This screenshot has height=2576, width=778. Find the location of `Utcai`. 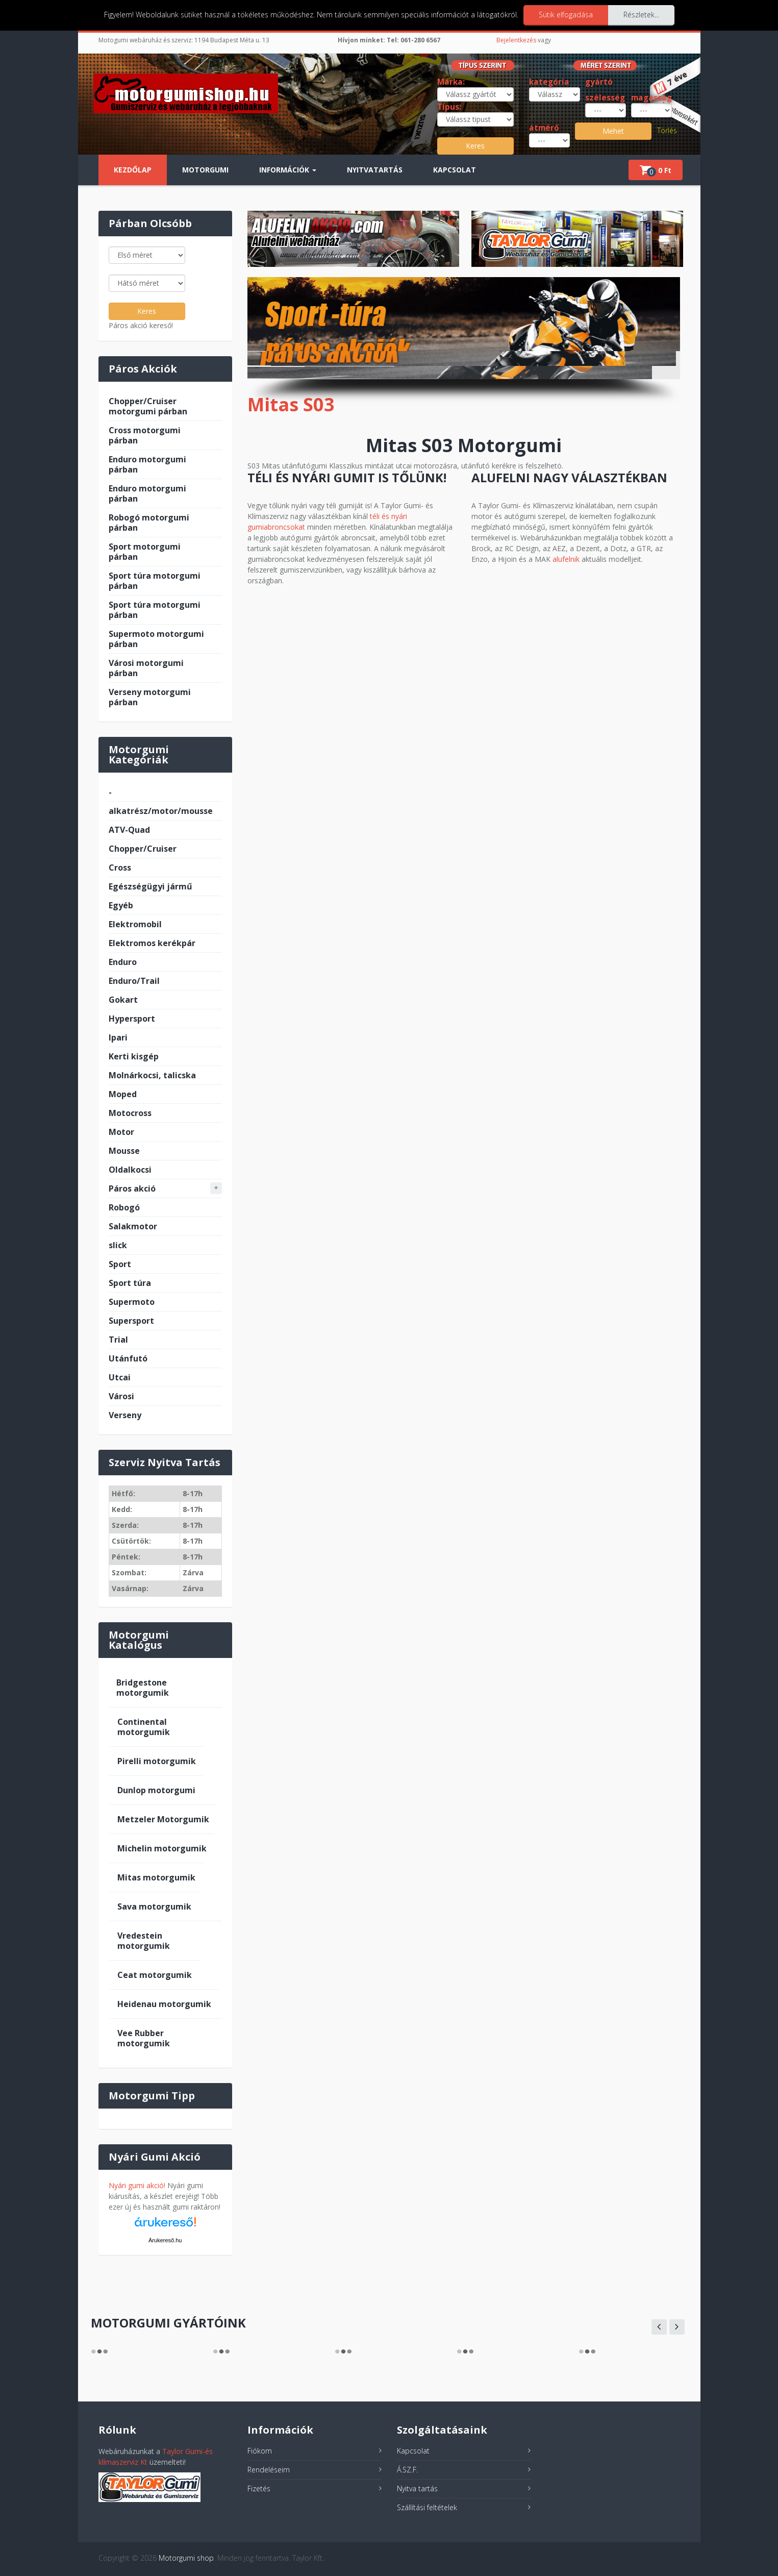

Utcai is located at coordinates (120, 1377).